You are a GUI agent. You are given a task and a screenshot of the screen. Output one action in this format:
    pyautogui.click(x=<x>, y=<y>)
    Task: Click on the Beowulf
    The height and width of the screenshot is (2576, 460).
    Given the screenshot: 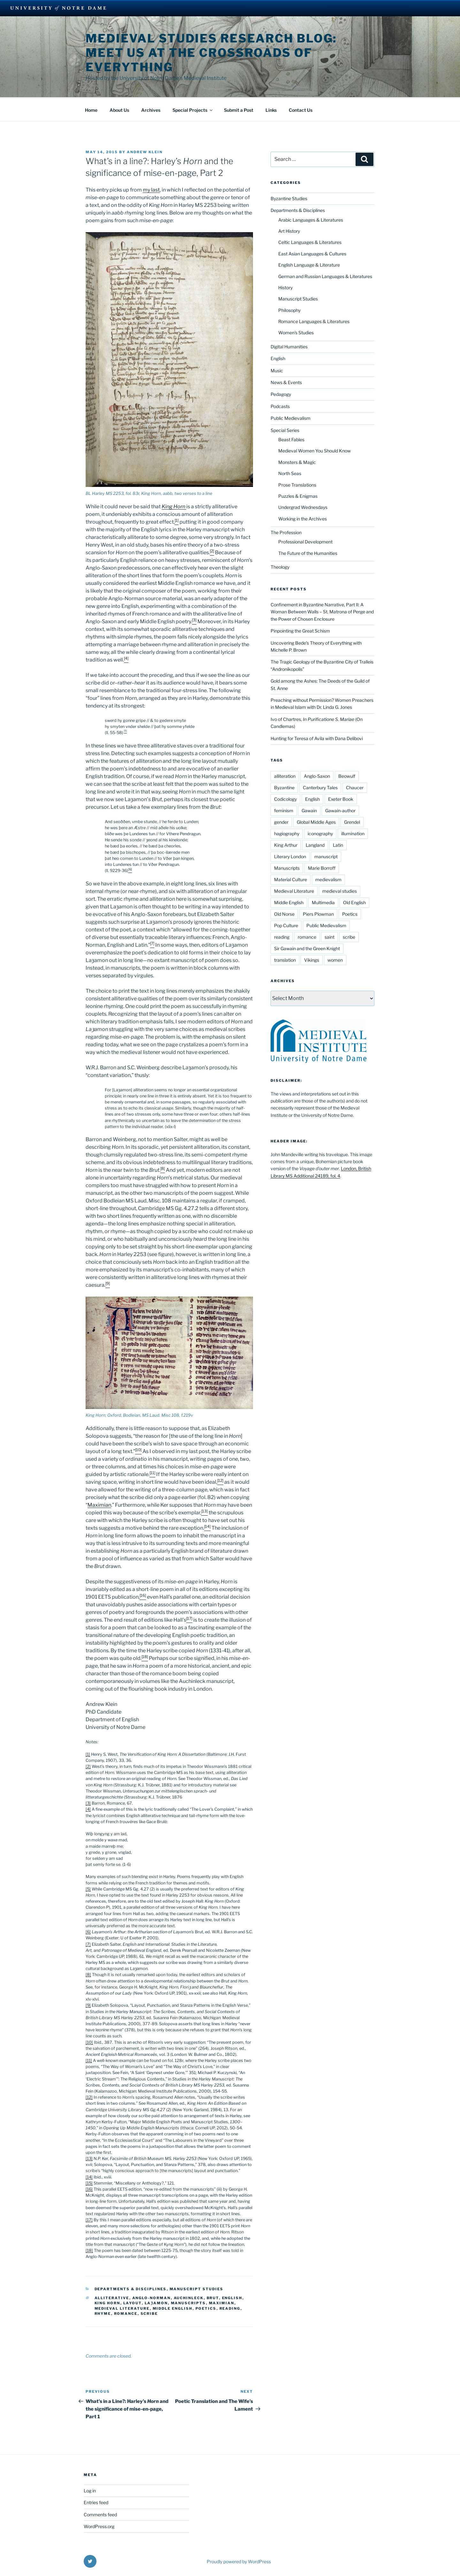 What is the action you would take?
    pyautogui.click(x=346, y=775)
    